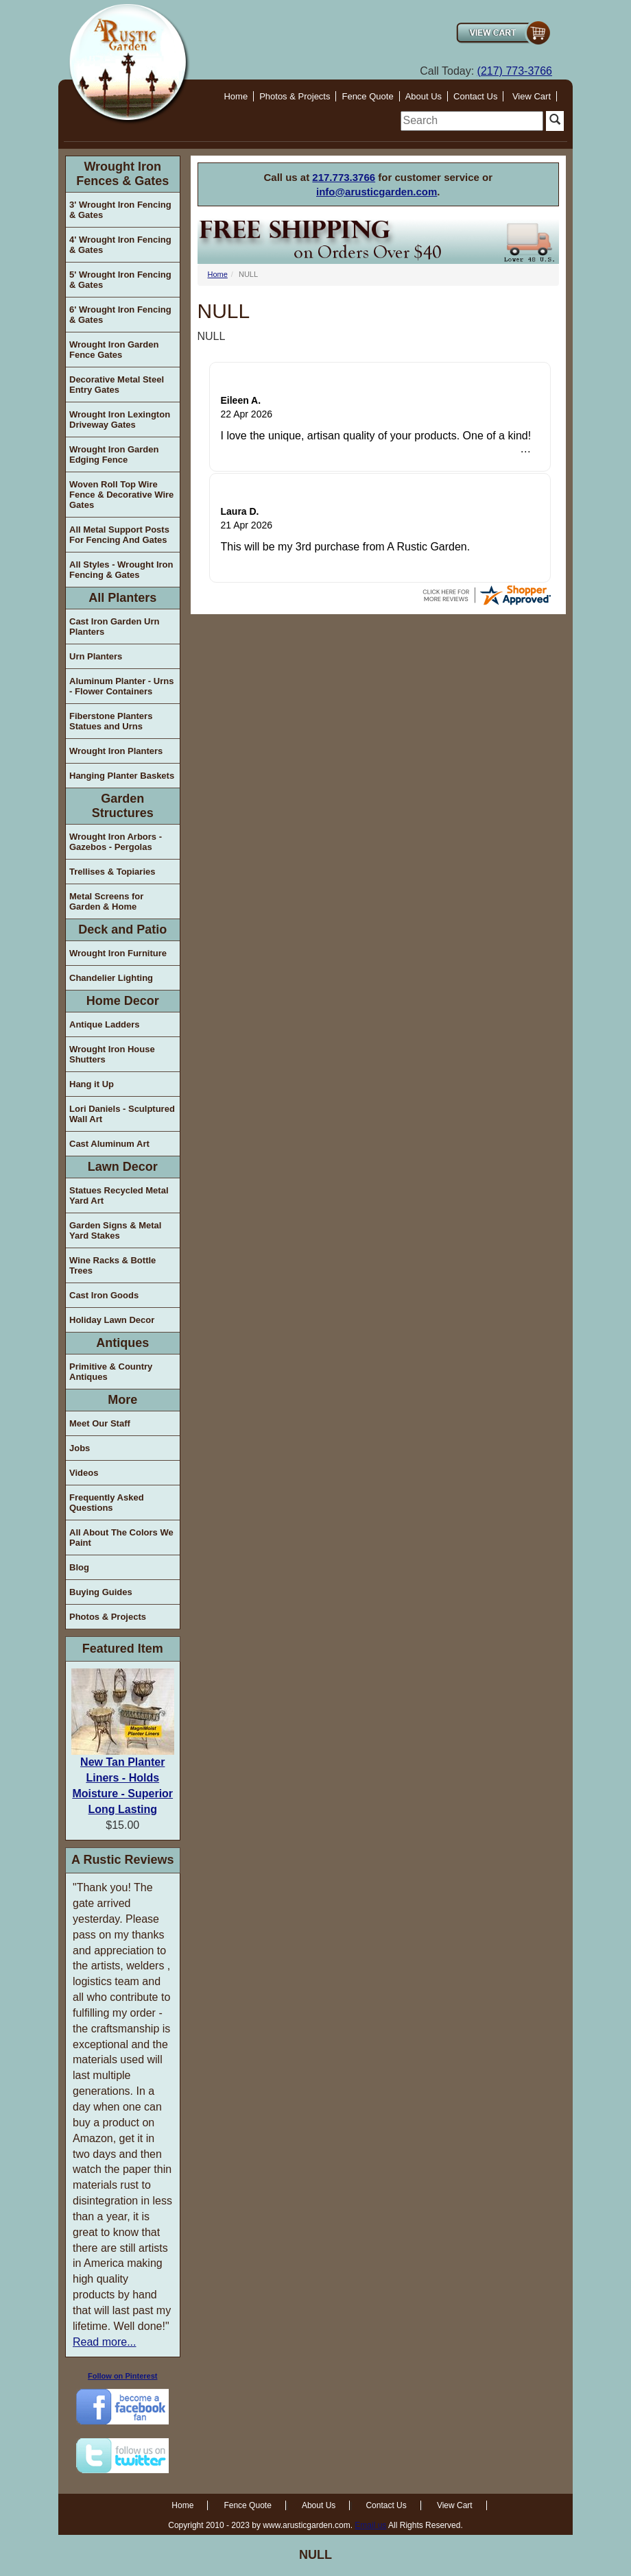 The width and height of the screenshot is (631, 2576). Describe the element at coordinates (112, 871) in the screenshot. I see `Trellises & Topiaries` at that location.